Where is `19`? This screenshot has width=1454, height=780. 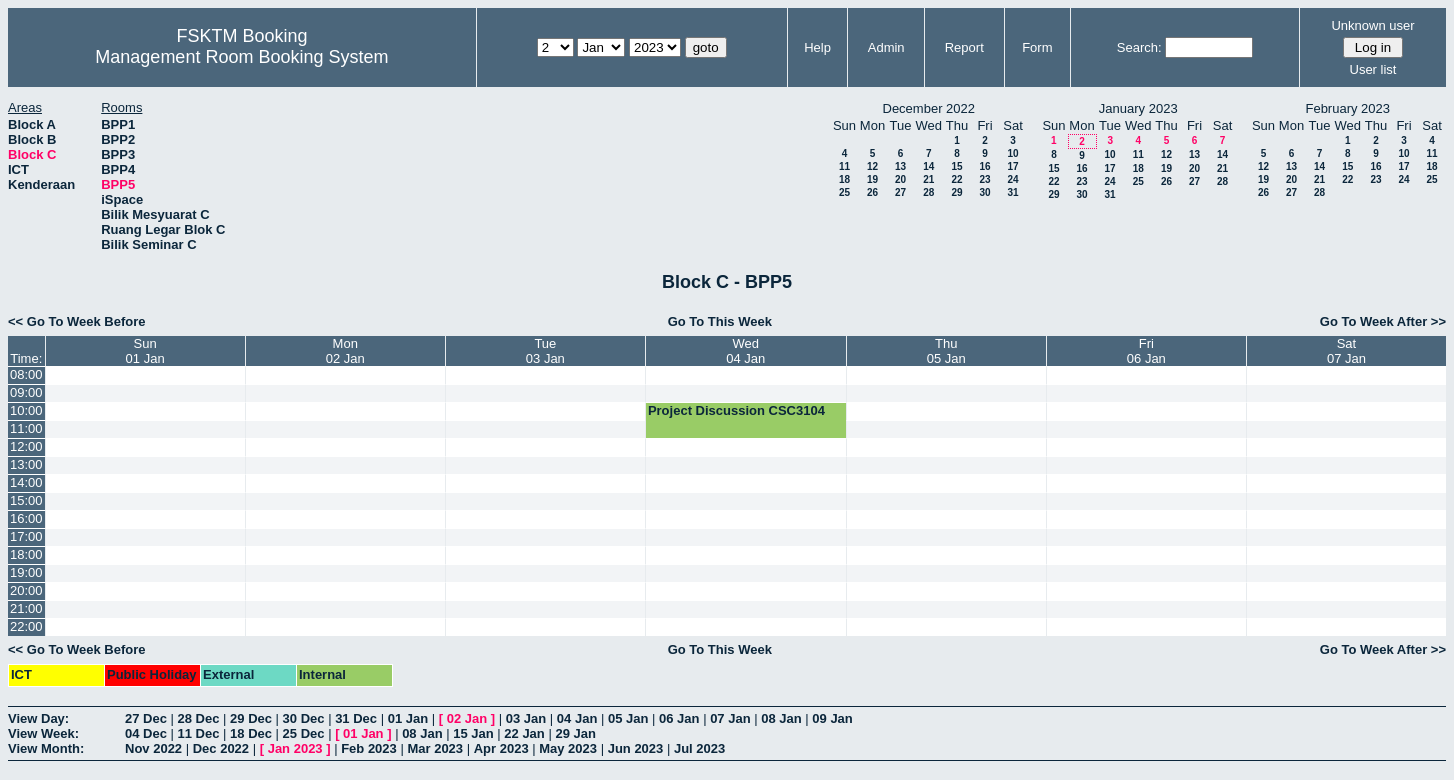 19 is located at coordinates (872, 179).